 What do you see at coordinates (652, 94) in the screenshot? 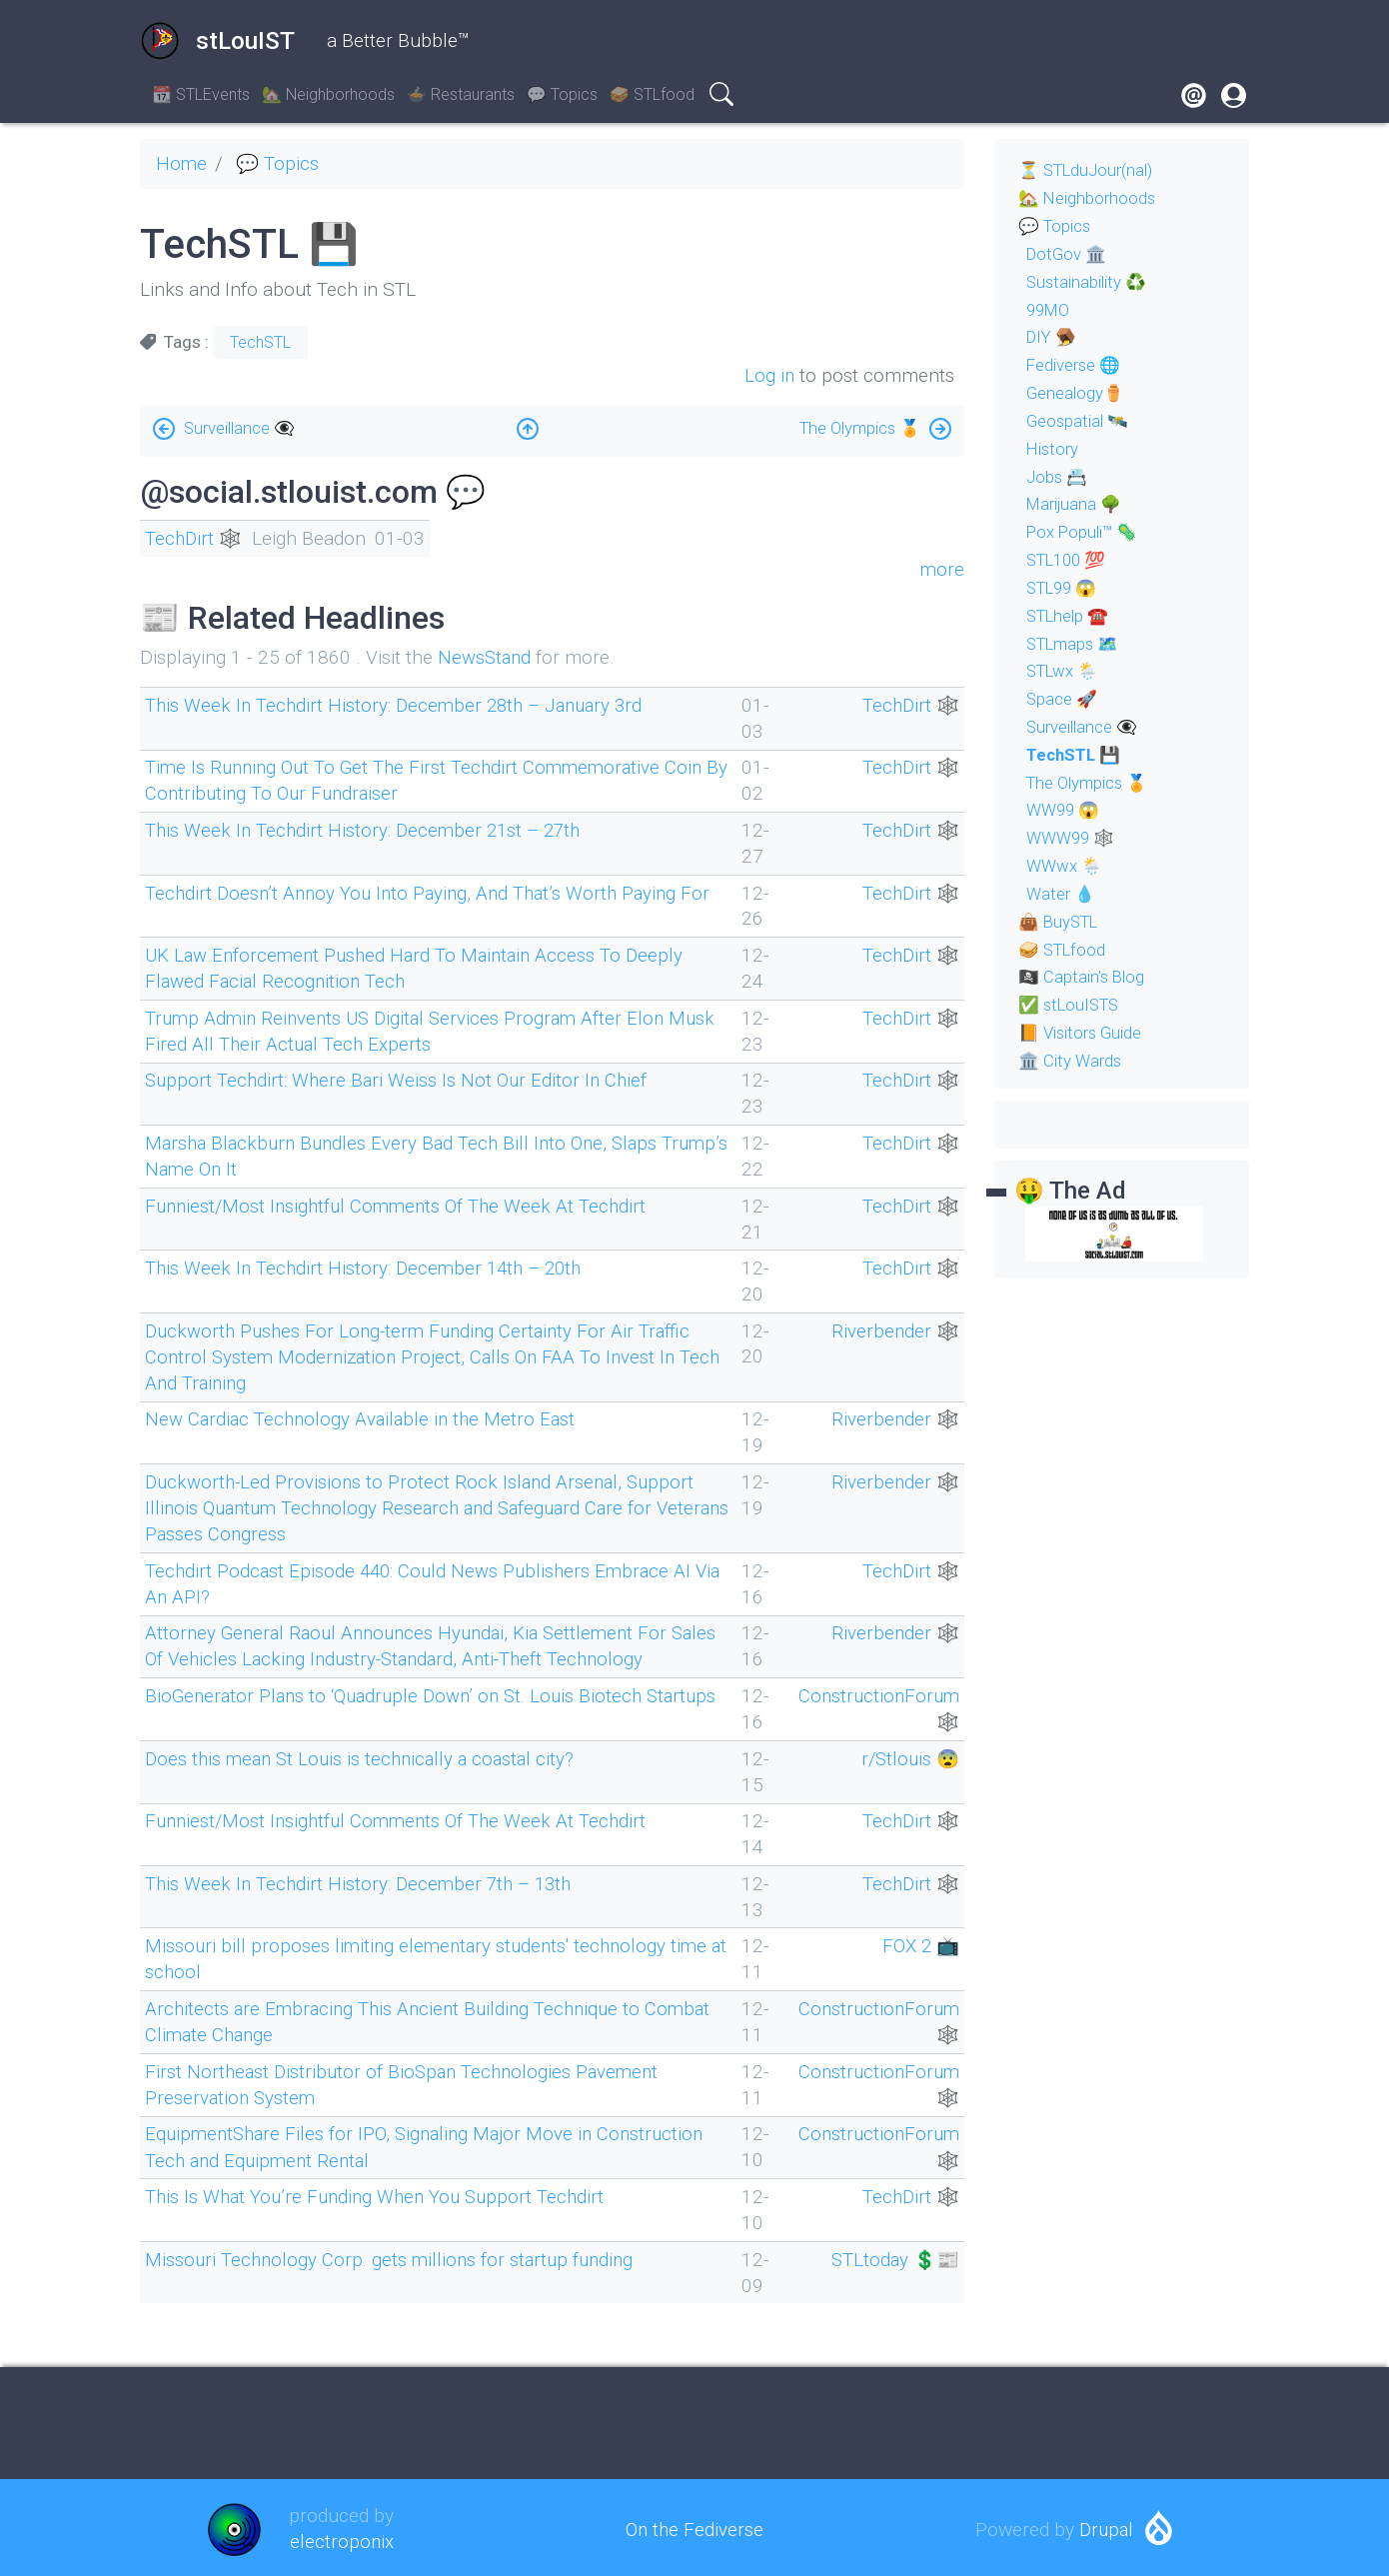
I see `🥪 STLfood` at bounding box center [652, 94].